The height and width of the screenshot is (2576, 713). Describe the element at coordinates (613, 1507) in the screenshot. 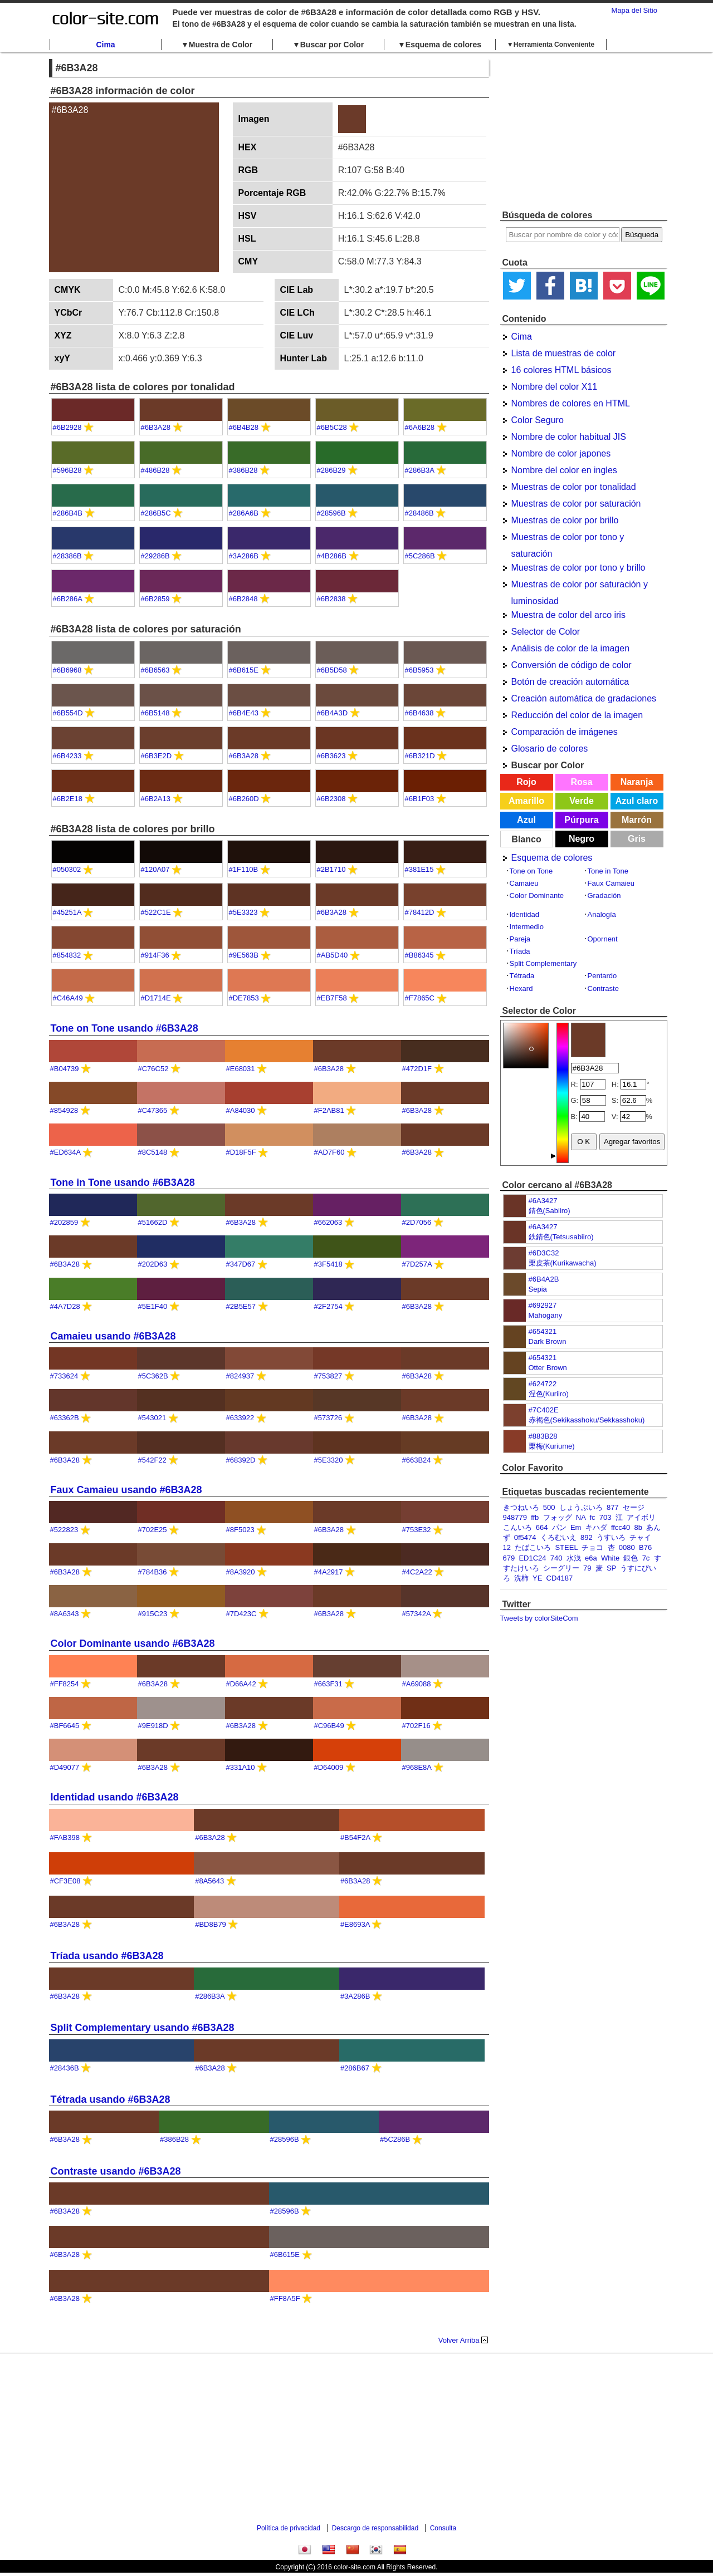

I see `877` at that location.